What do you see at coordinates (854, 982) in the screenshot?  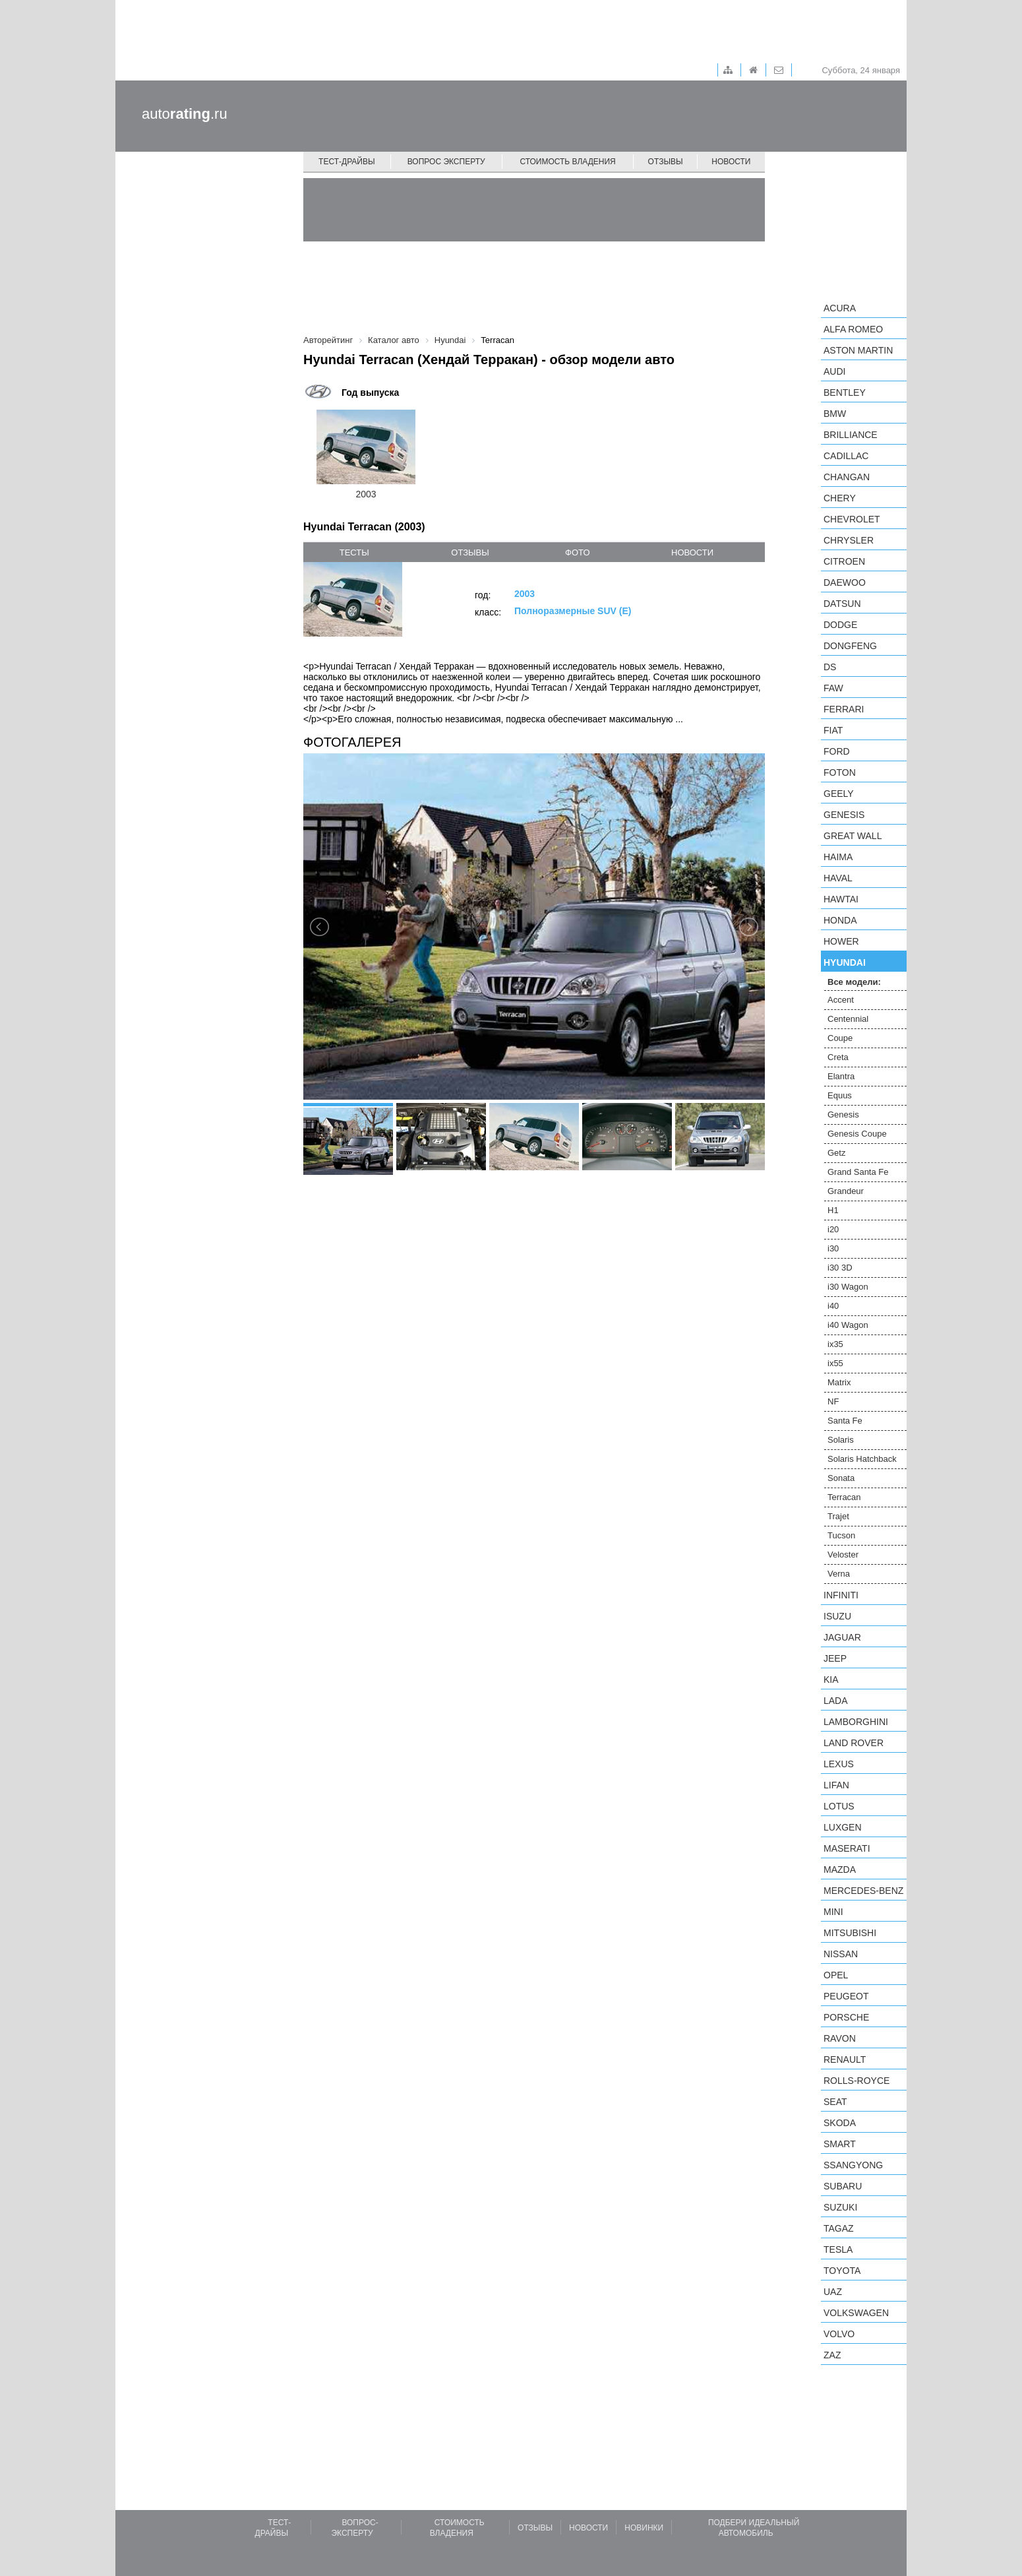 I see `Все модели:` at bounding box center [854, 982].